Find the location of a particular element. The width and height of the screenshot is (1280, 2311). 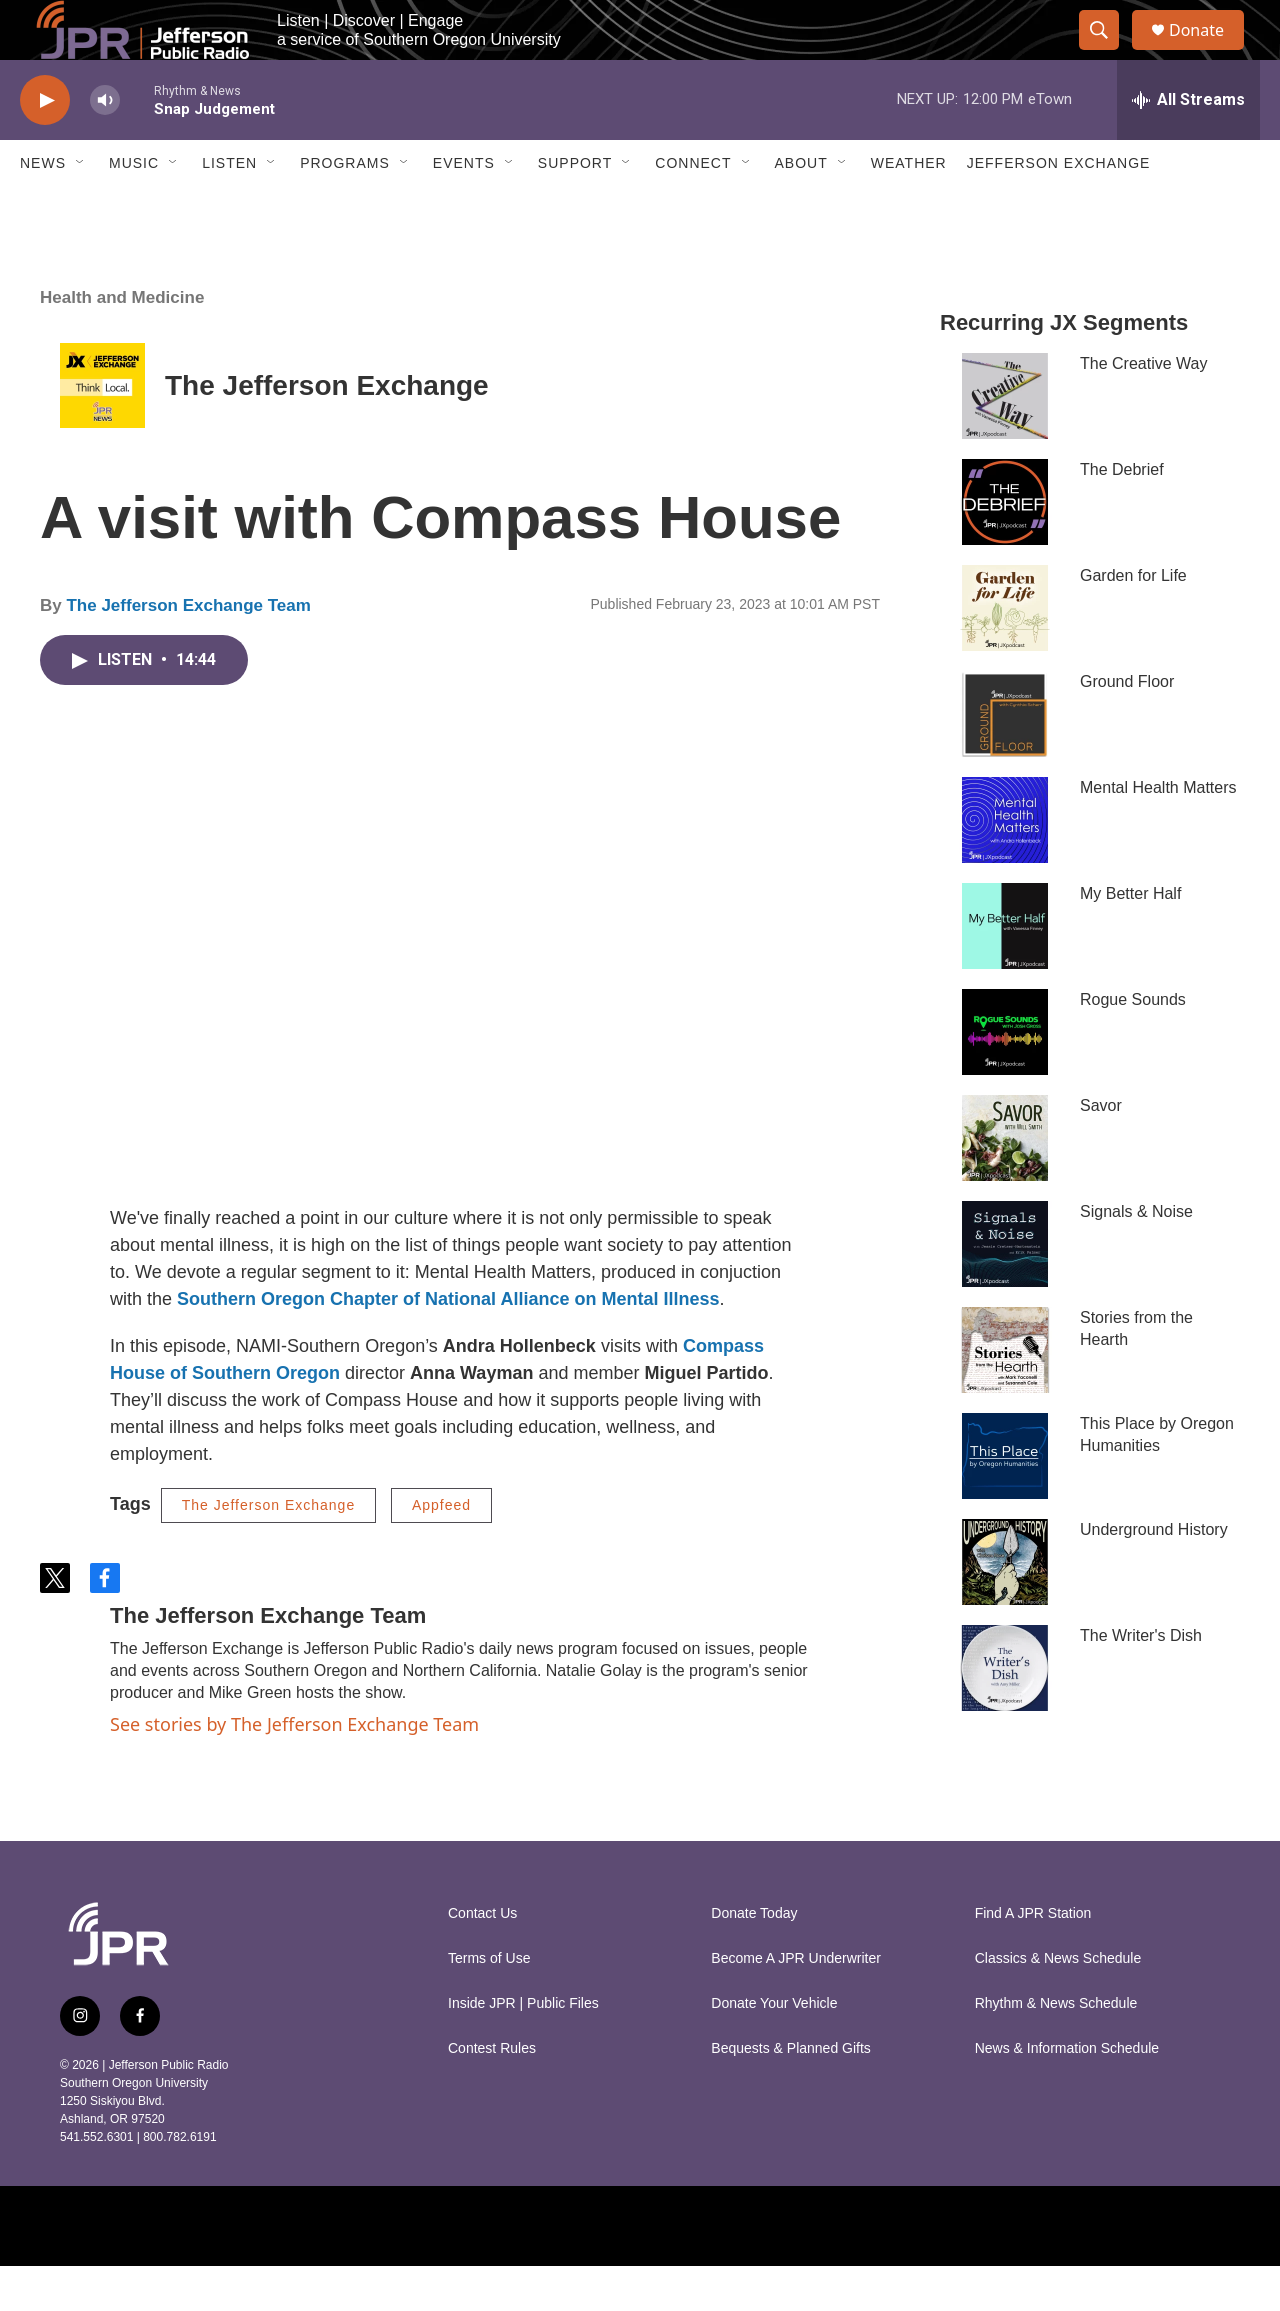

Jefferson Exchange is located at coordinates (1059, 208).